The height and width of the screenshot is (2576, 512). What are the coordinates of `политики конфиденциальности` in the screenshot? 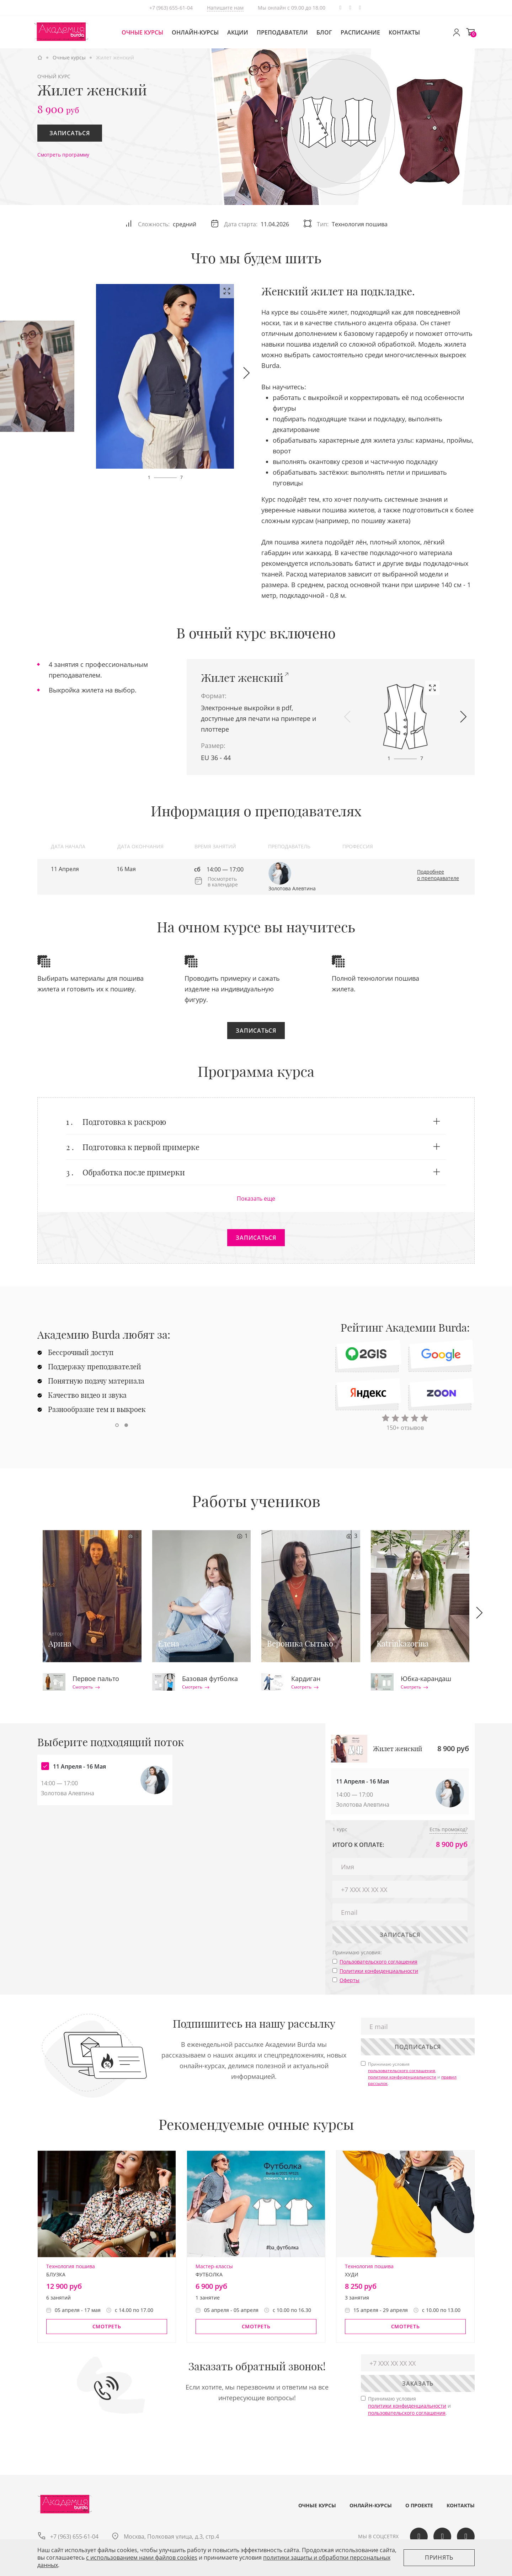 It's located at (402, 2077).